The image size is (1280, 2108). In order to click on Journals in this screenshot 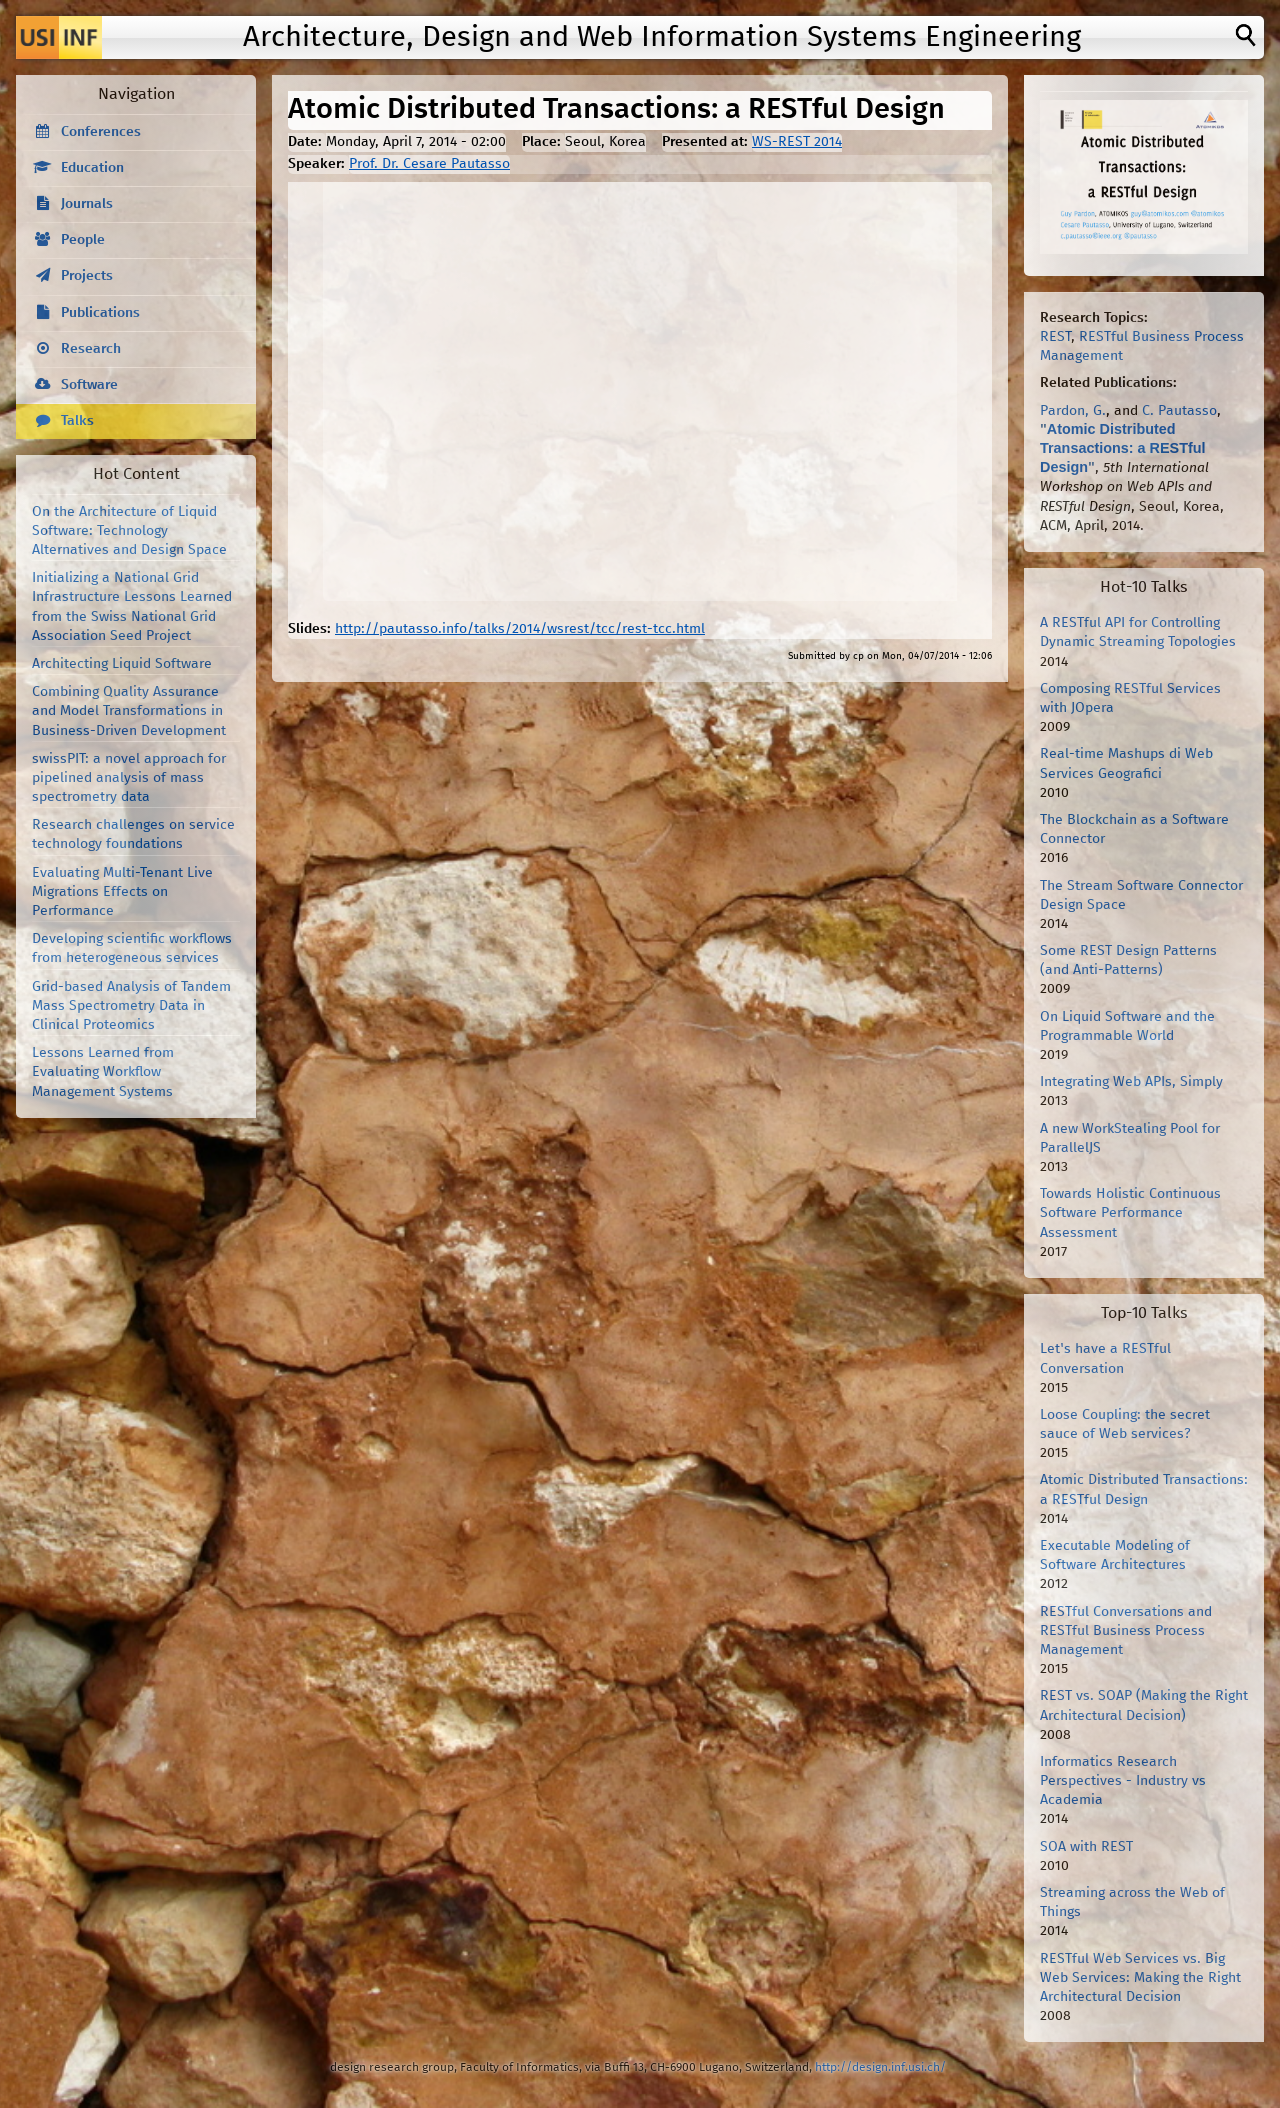, I will do `click(87, 204)`.